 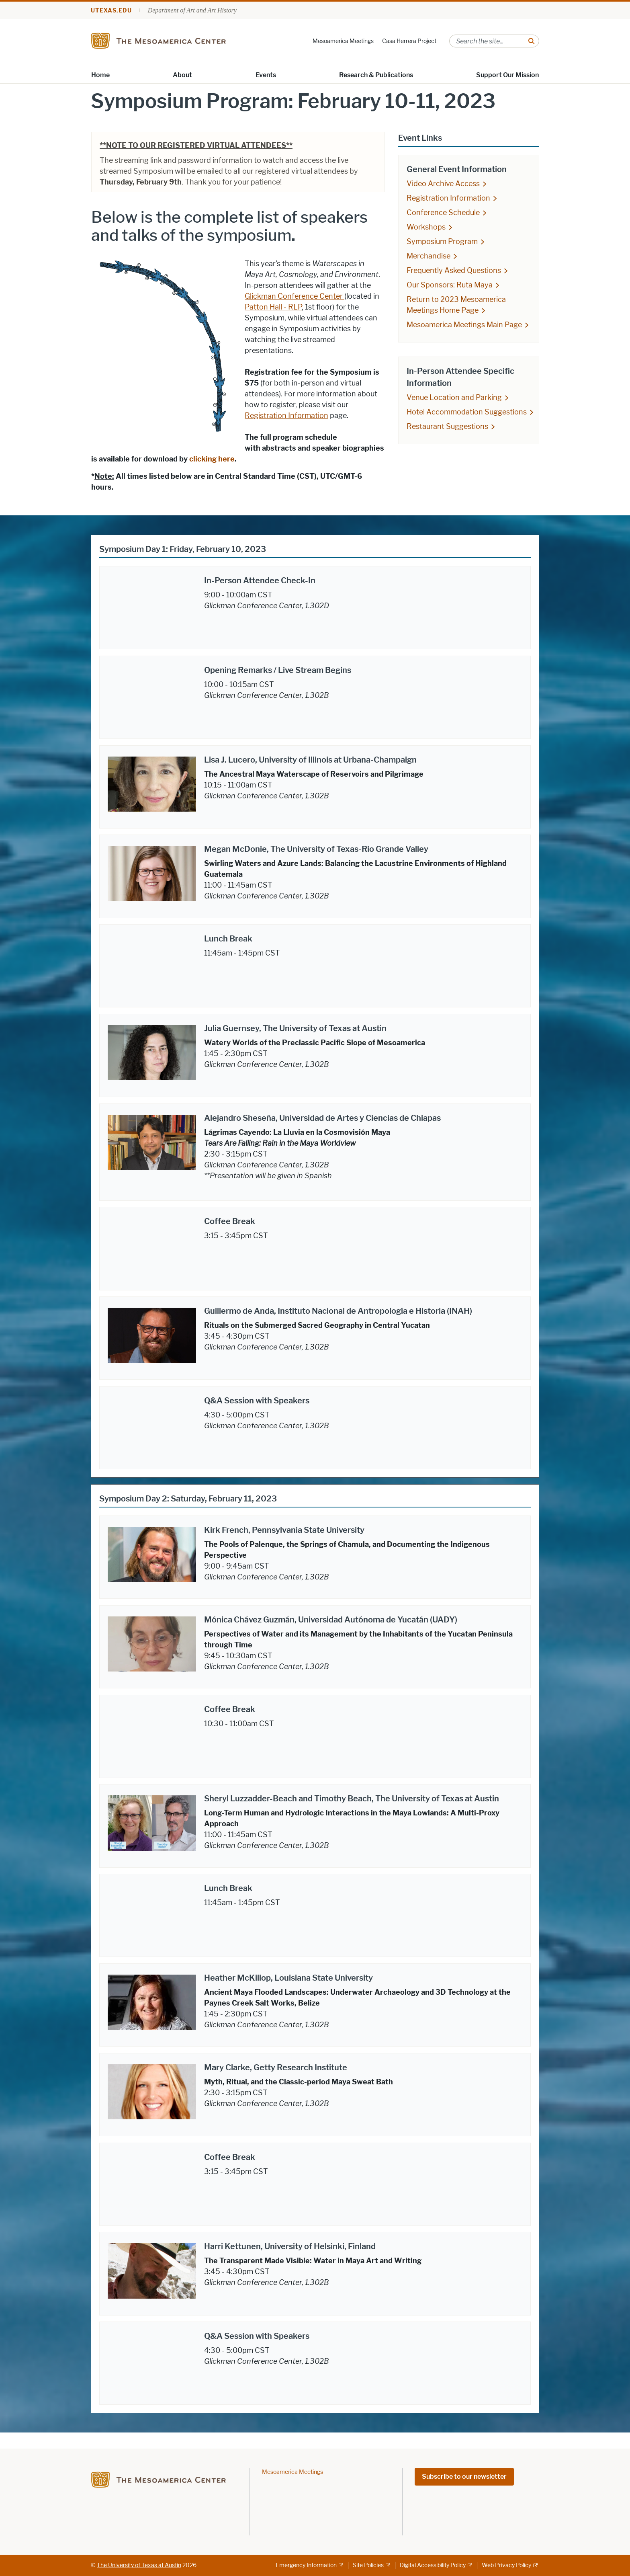 What do you see at coordinates (100, 75) in the screenshot?
I see `Home` at bounding box center [100, 75].